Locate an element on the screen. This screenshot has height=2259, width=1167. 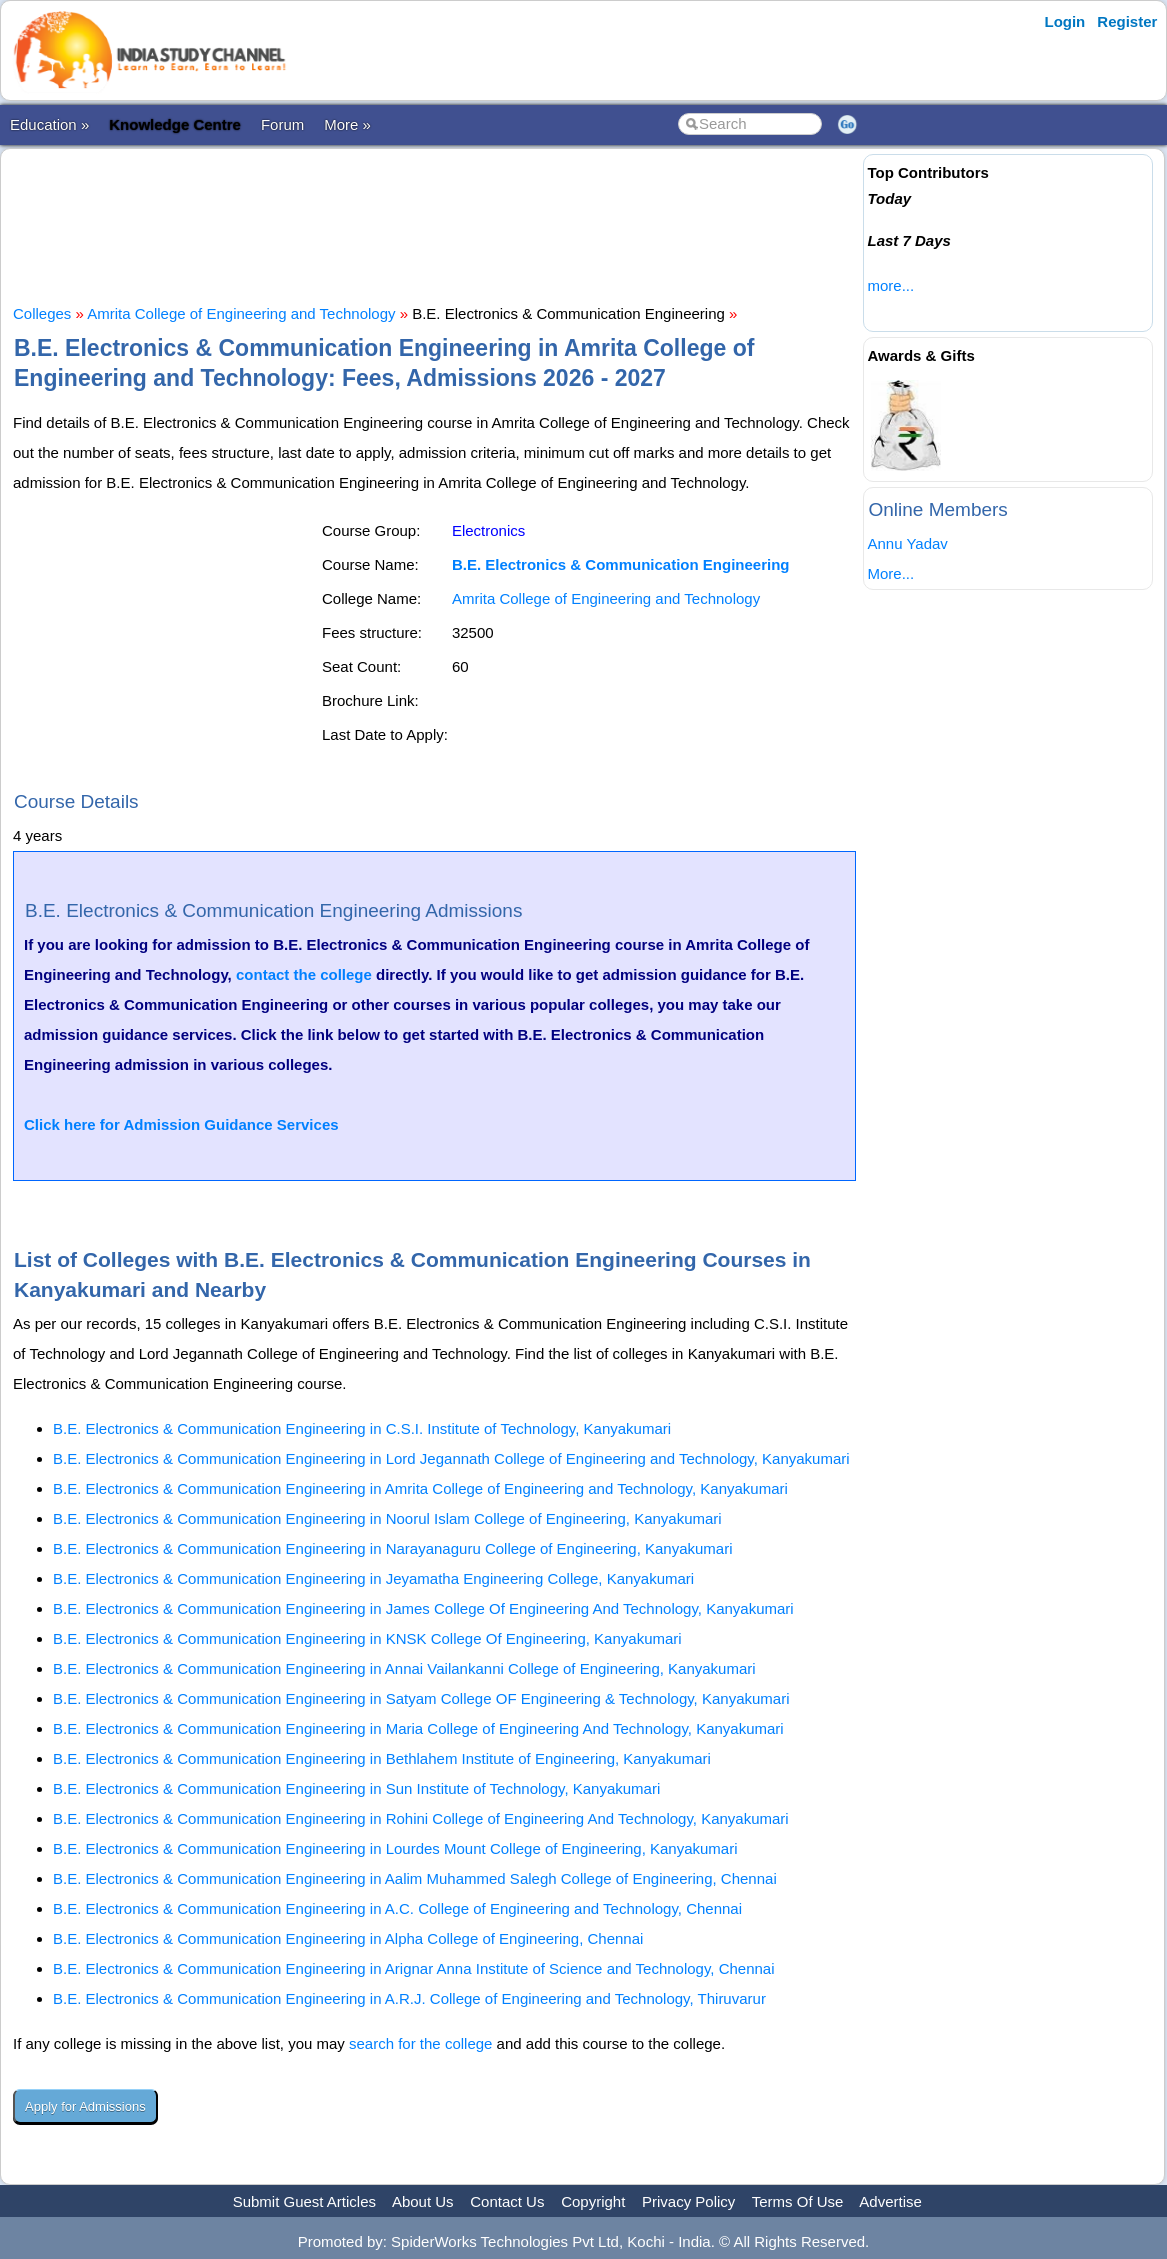
B.E. Electronics & Communication Engineering in Alpha College of Engineering, Chennai is located at coordinates (348, 1938).